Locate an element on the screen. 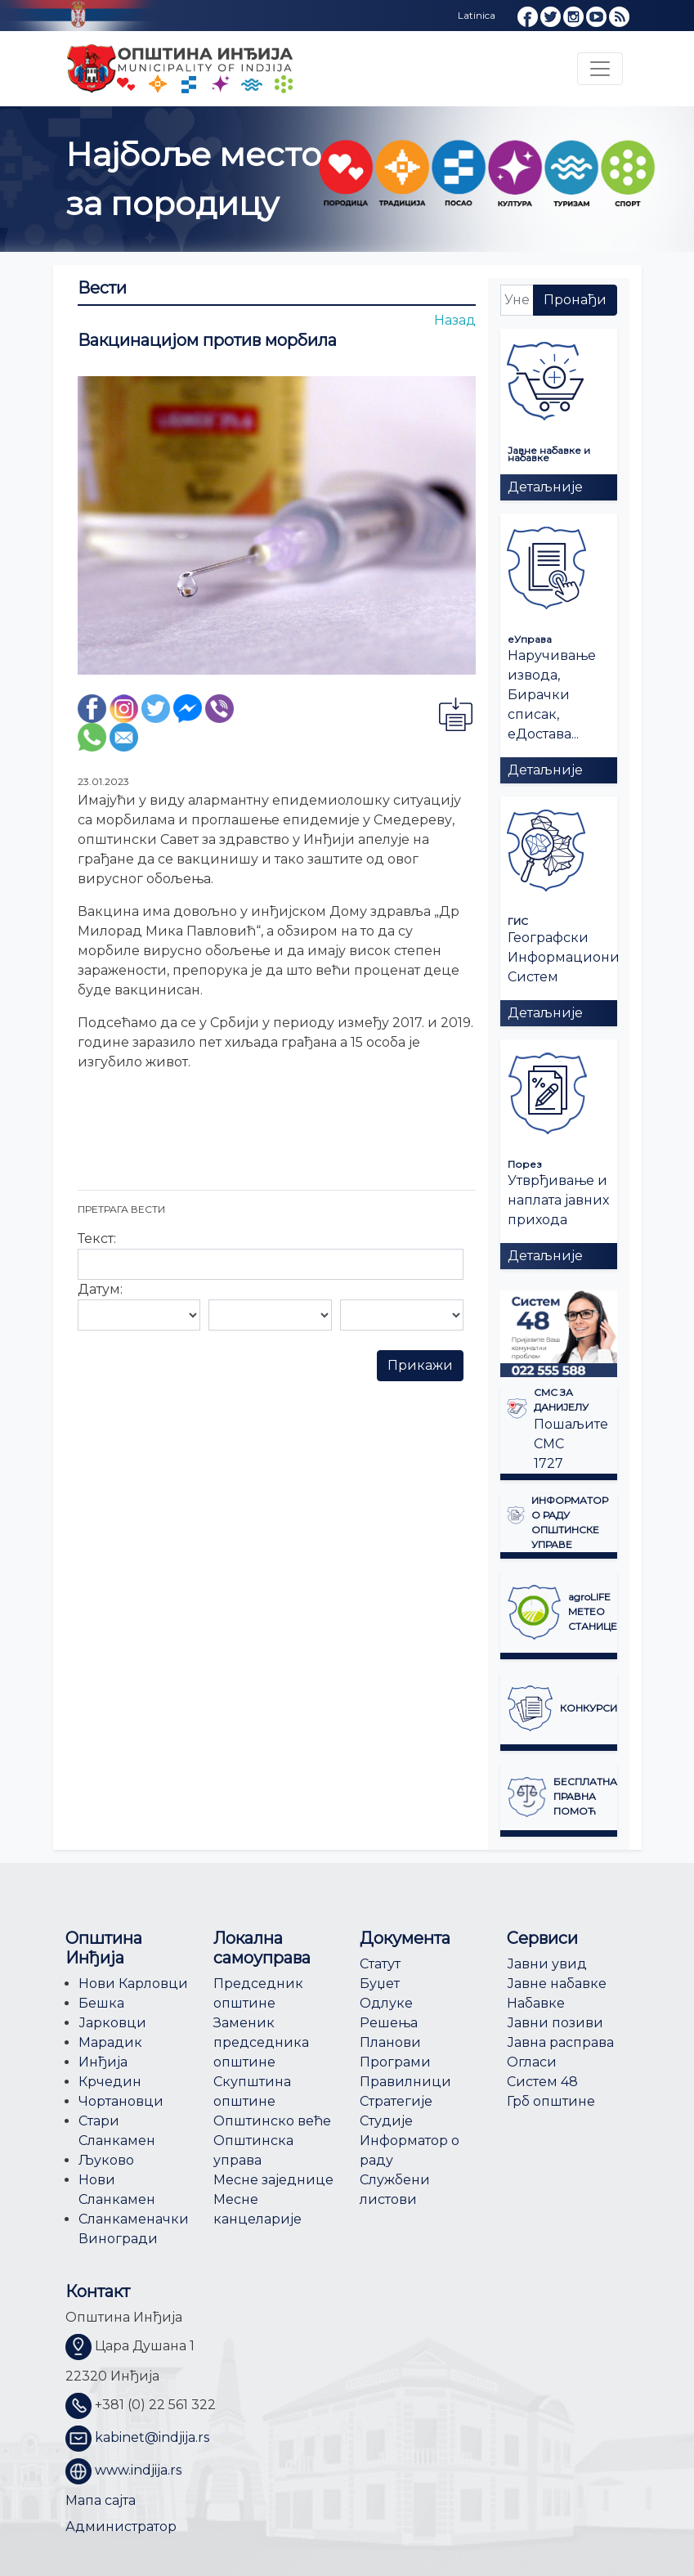  Нови Карловци is located at coordinates (133, 1983).